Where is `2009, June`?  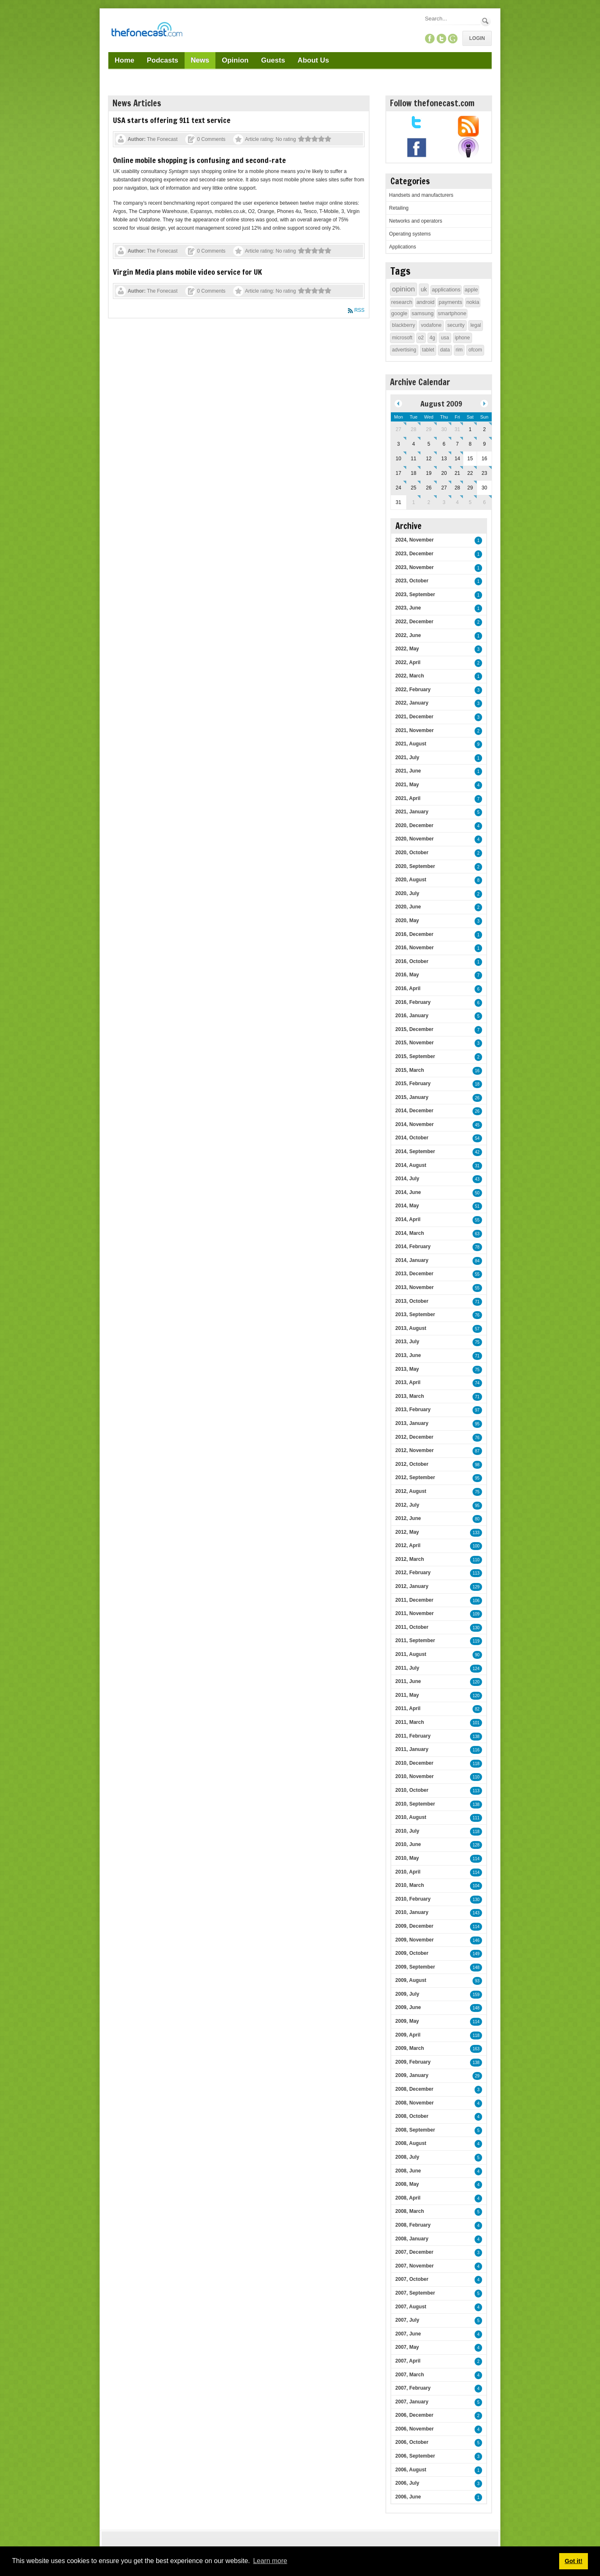 2009, June is located at coordinates (408, 2007).